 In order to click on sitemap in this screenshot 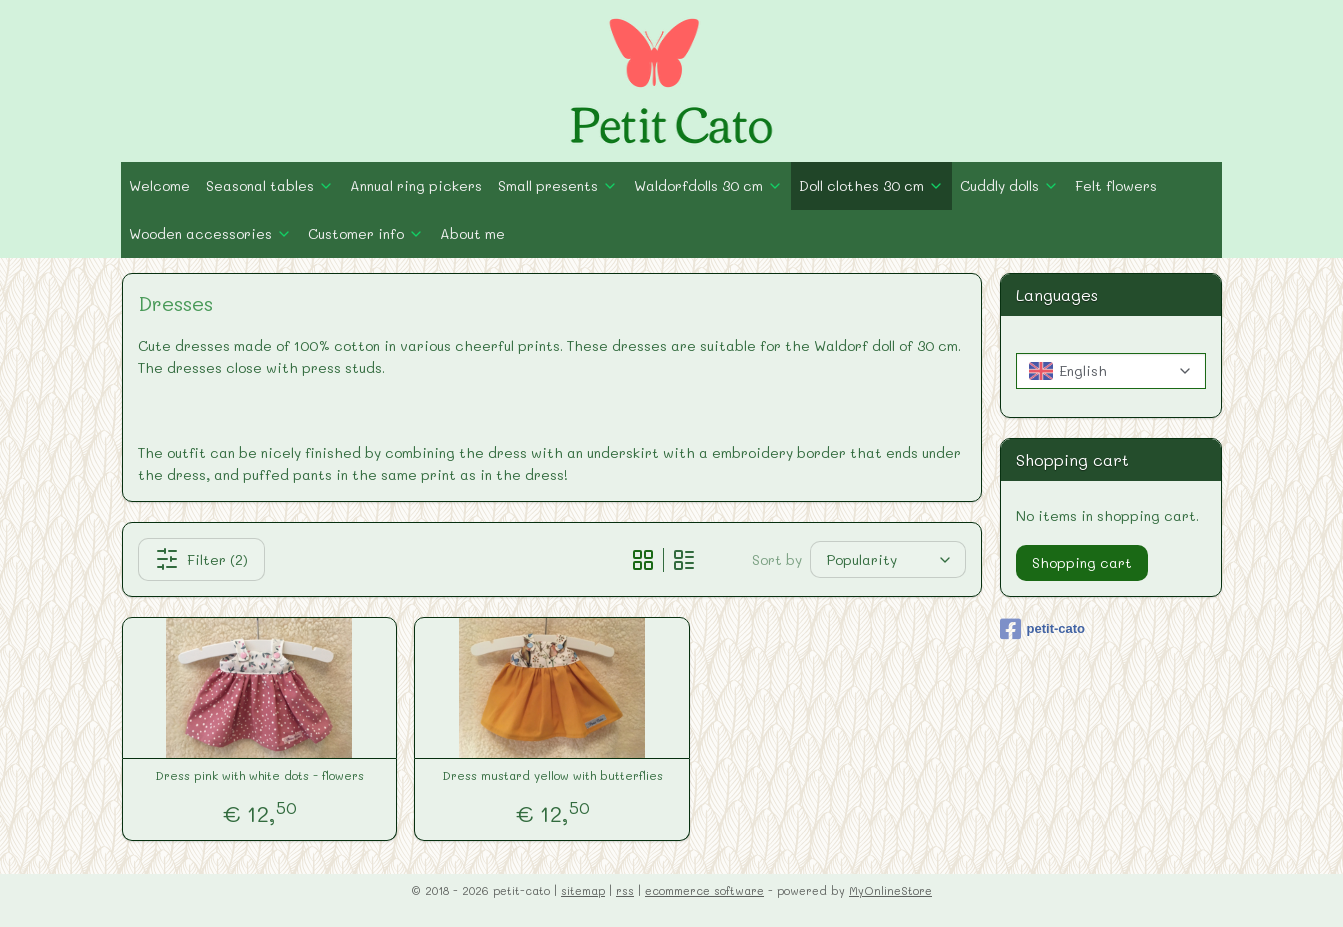, I will do `click(583, 890)`.